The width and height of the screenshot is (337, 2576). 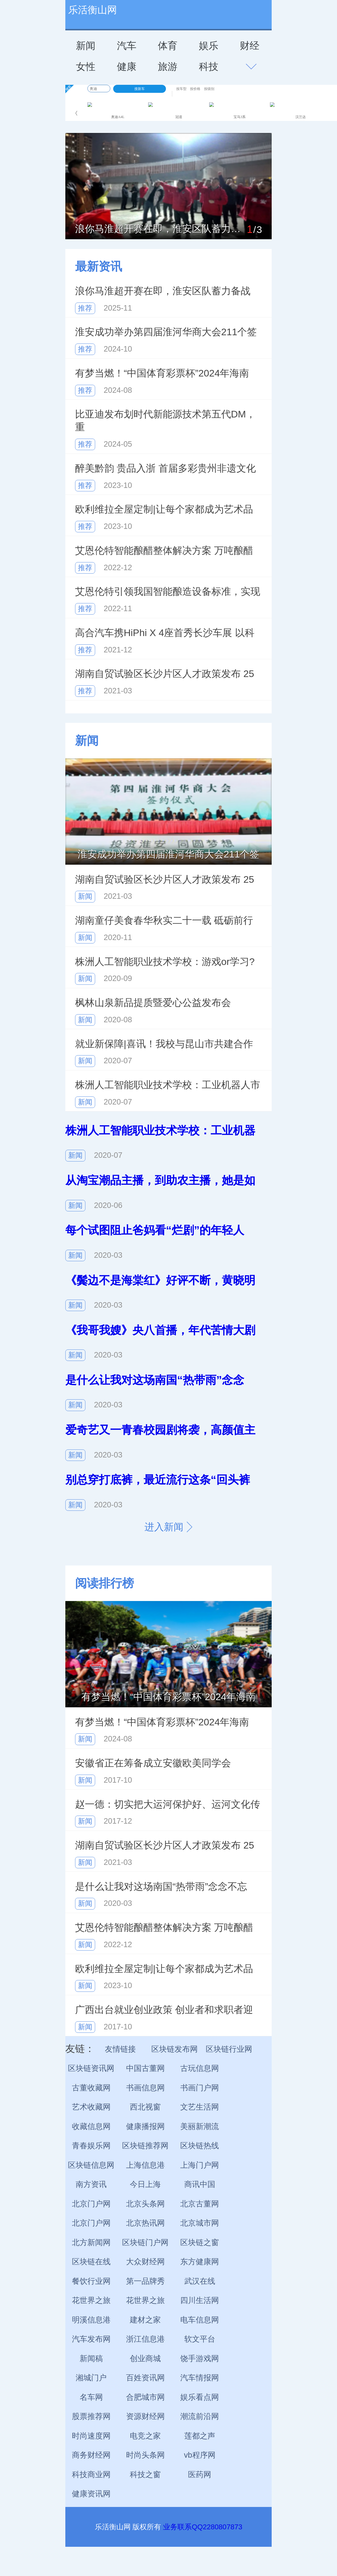 What do you see at coordinates (199, 2300) in the screenshot?
I see `四川生活网` at bounding box center [199, 2300].